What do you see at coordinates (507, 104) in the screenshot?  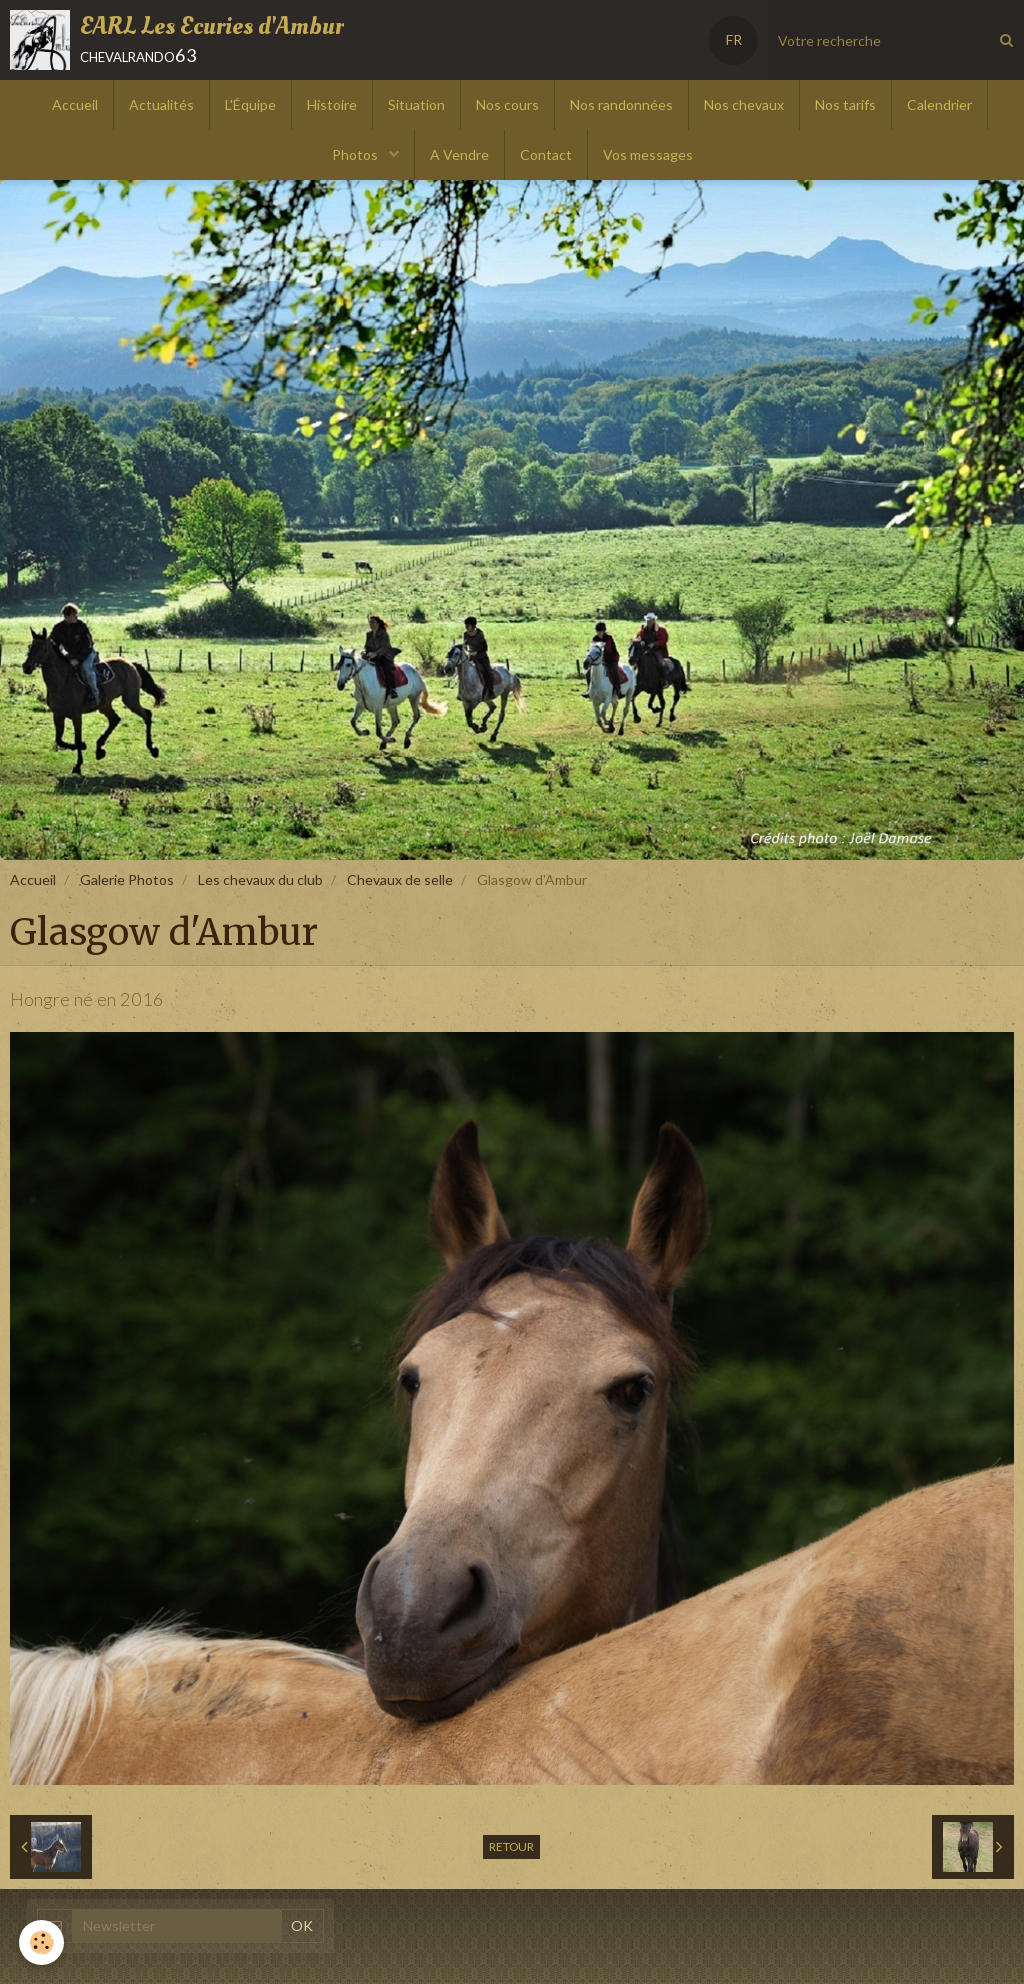 I see `Nos cours` at bounding box center [507, 104].